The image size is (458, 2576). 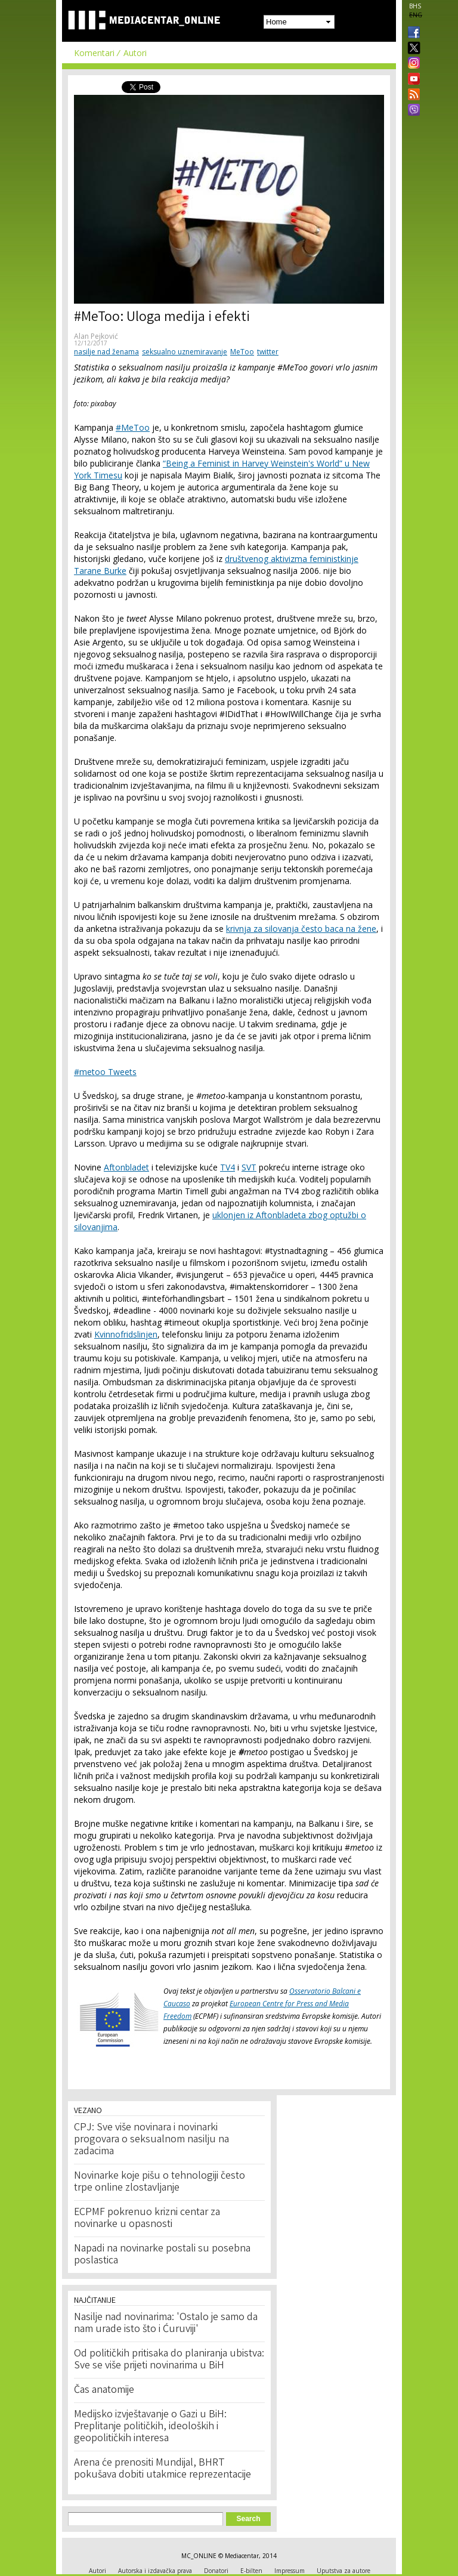 What do you see at coordinates (155, 2570) in the screenshot?
I see `Autorska i izdavačka prava` at bounding box center [155, 2570].